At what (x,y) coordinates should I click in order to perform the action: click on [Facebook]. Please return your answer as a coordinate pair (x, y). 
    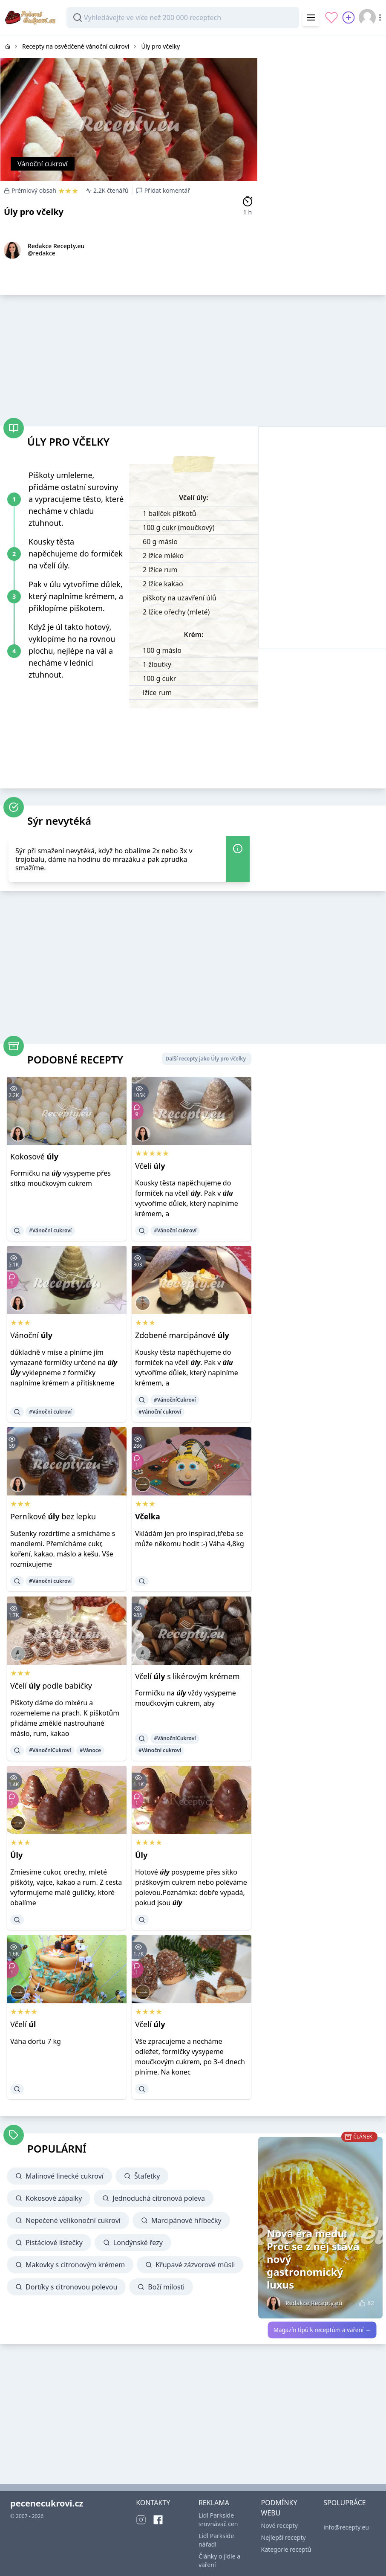
    Looking at the image, I should click on (158, 2520).